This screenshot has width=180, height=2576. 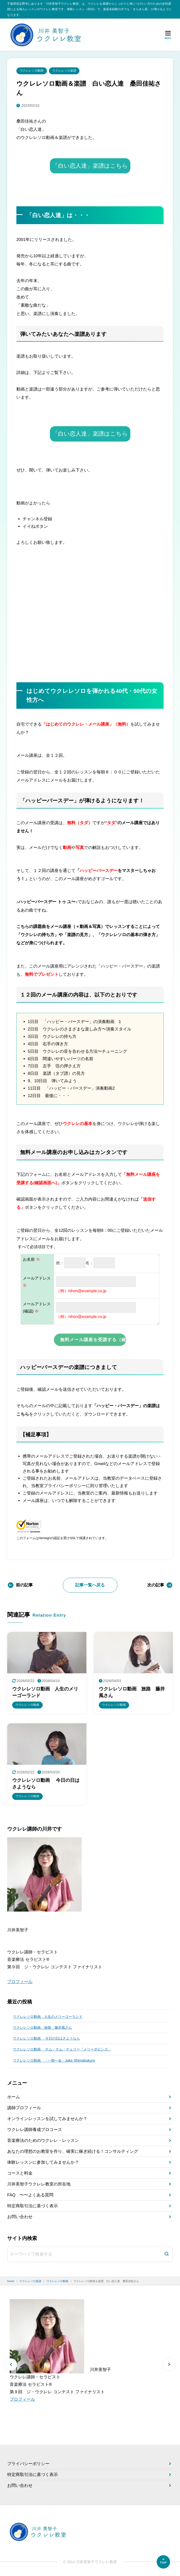 What do you see at coordinates (65, 2049) in the screenshot?
I see `ウクレレソロ動画 チム・チム・チェリー「メリーポピンズ」` at bounding box center [65, 2049].